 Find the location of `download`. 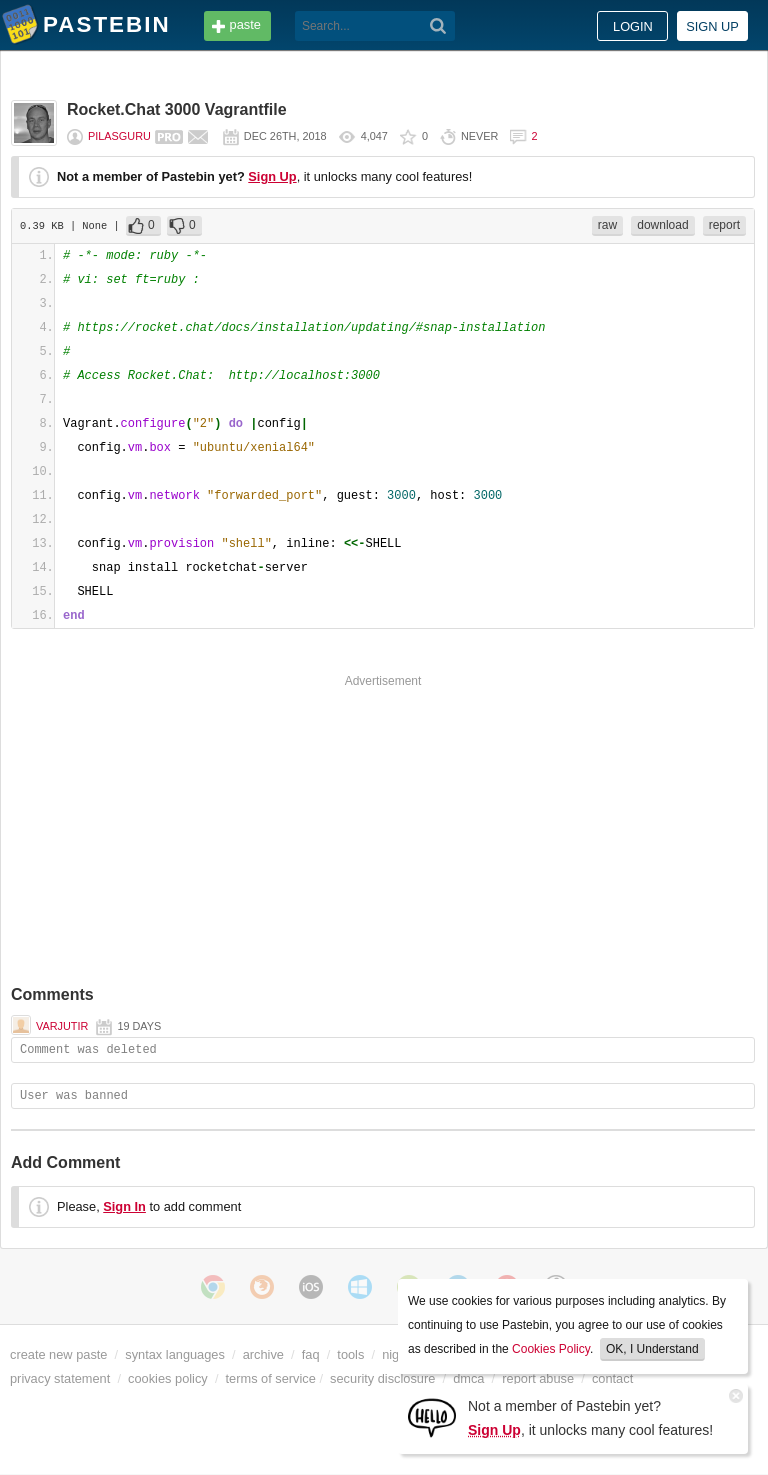

download is located at coordinates (662, 225).